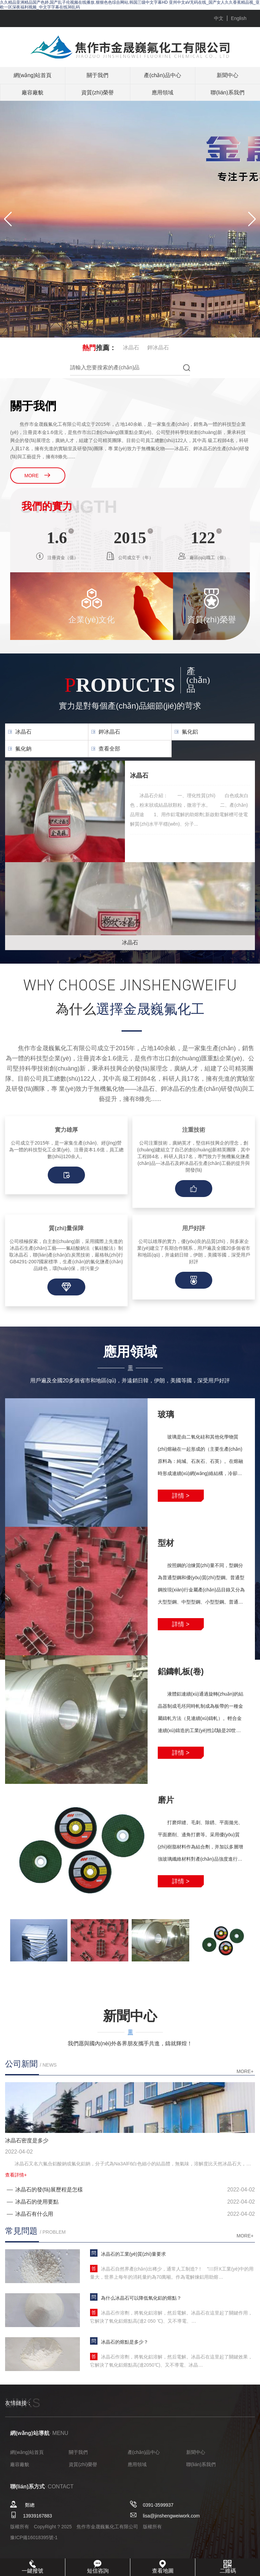 This screenshot has width=260, height=2576. Describe the element at coordinates (32, 75) in the screenshot. I see `網(wǎng)站首頁` at that location.